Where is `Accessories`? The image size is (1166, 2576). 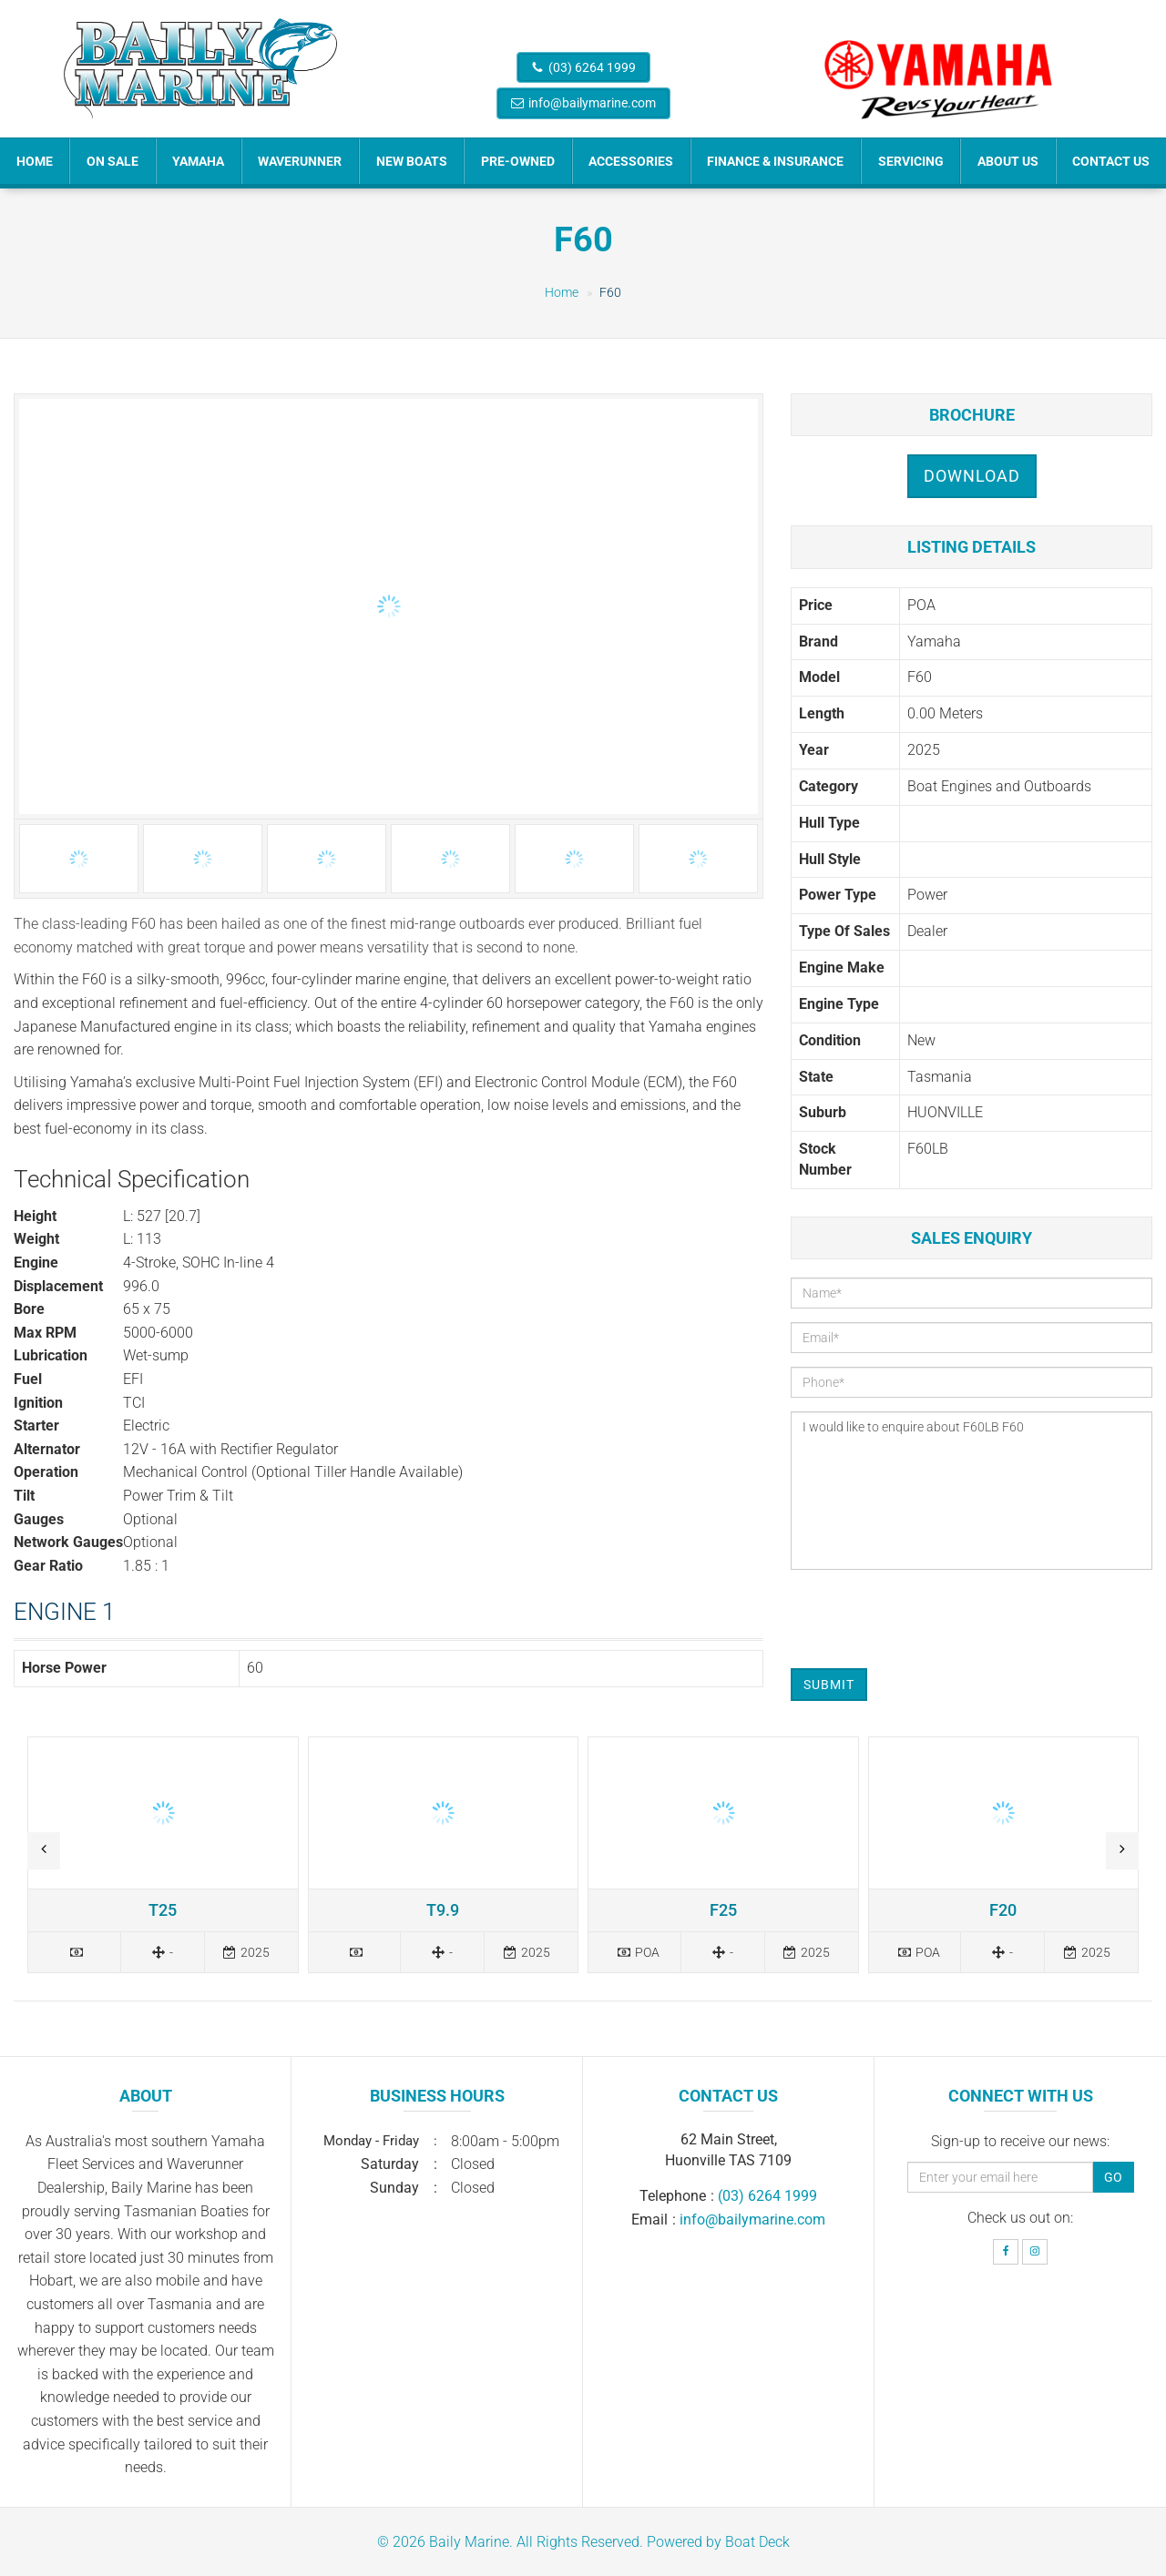
Accessories is located at coordinates (630, 161).